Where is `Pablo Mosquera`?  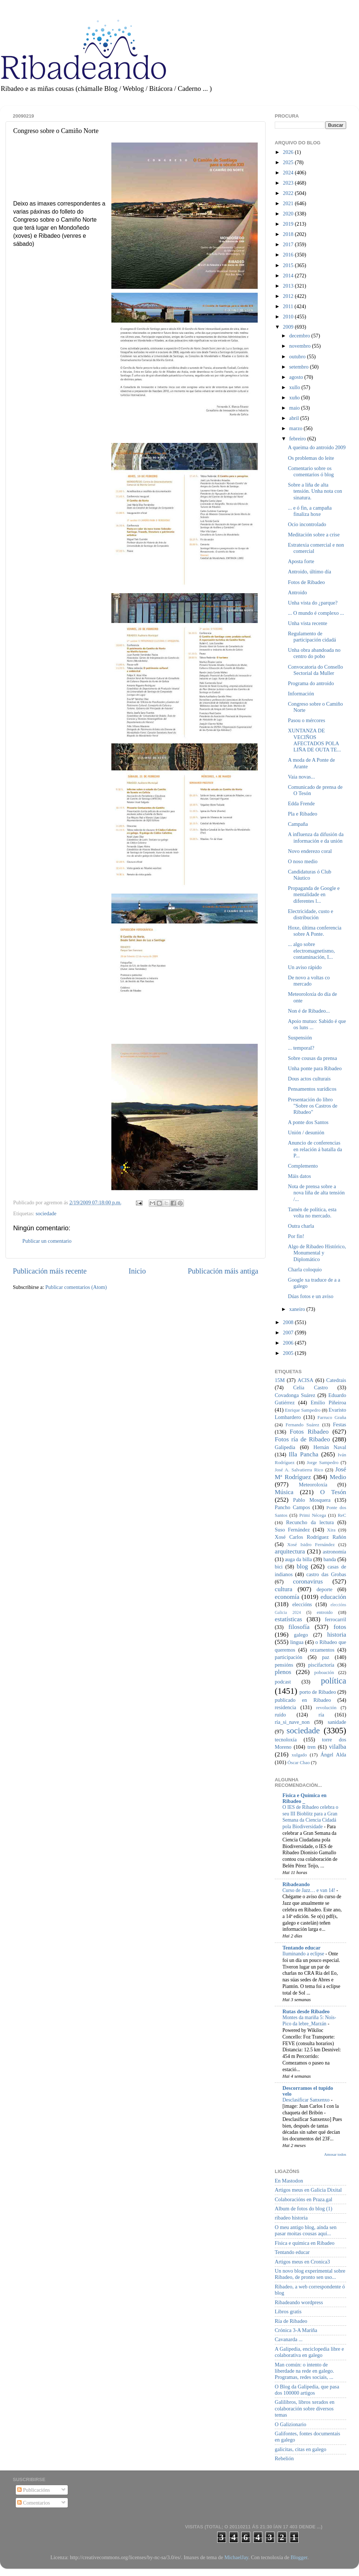 Pablo Mosquera is located at coordinates (311, 1500).